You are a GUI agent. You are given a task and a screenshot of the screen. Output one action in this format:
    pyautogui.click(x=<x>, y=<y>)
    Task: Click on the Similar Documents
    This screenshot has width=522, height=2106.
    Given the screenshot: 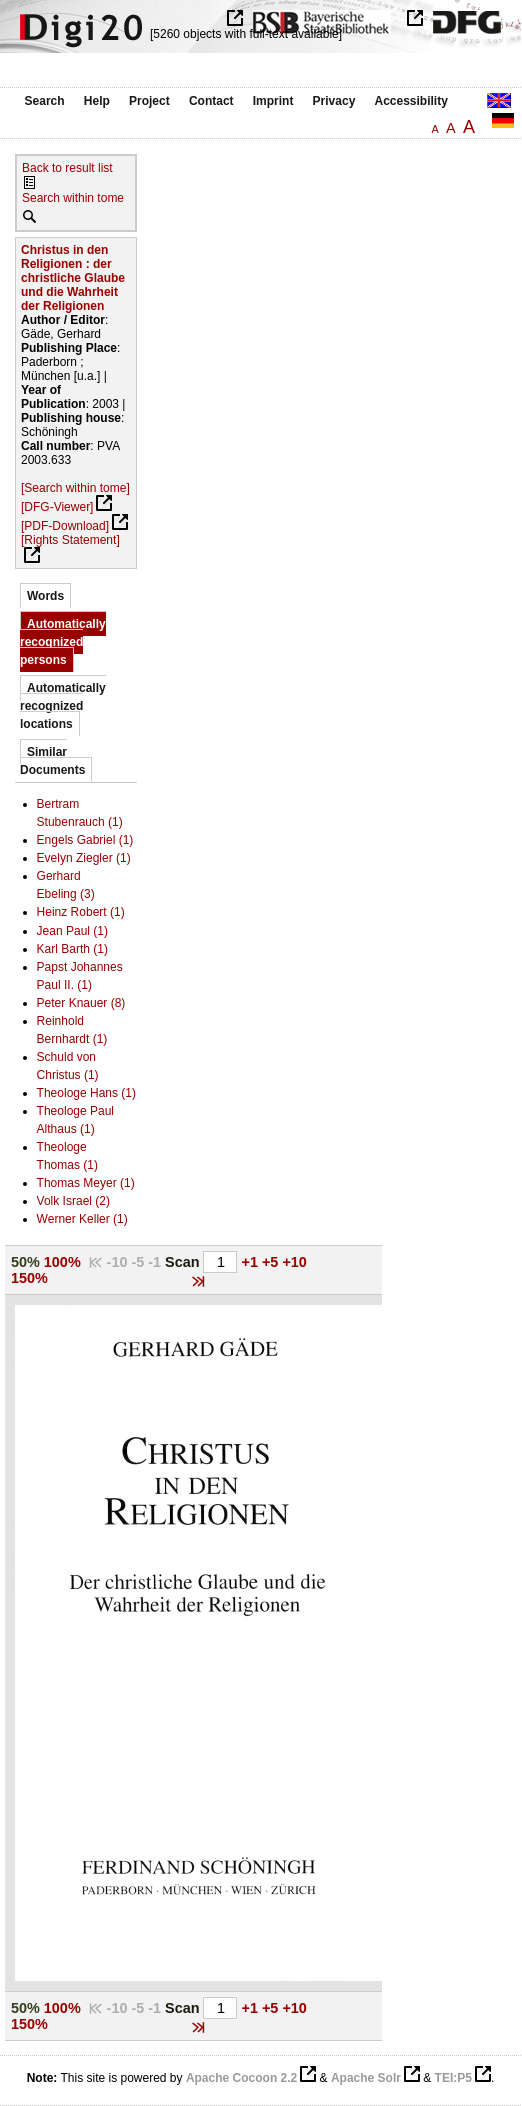 What is the action you would take?
    pyautogui.click(x=52, y=761)
    